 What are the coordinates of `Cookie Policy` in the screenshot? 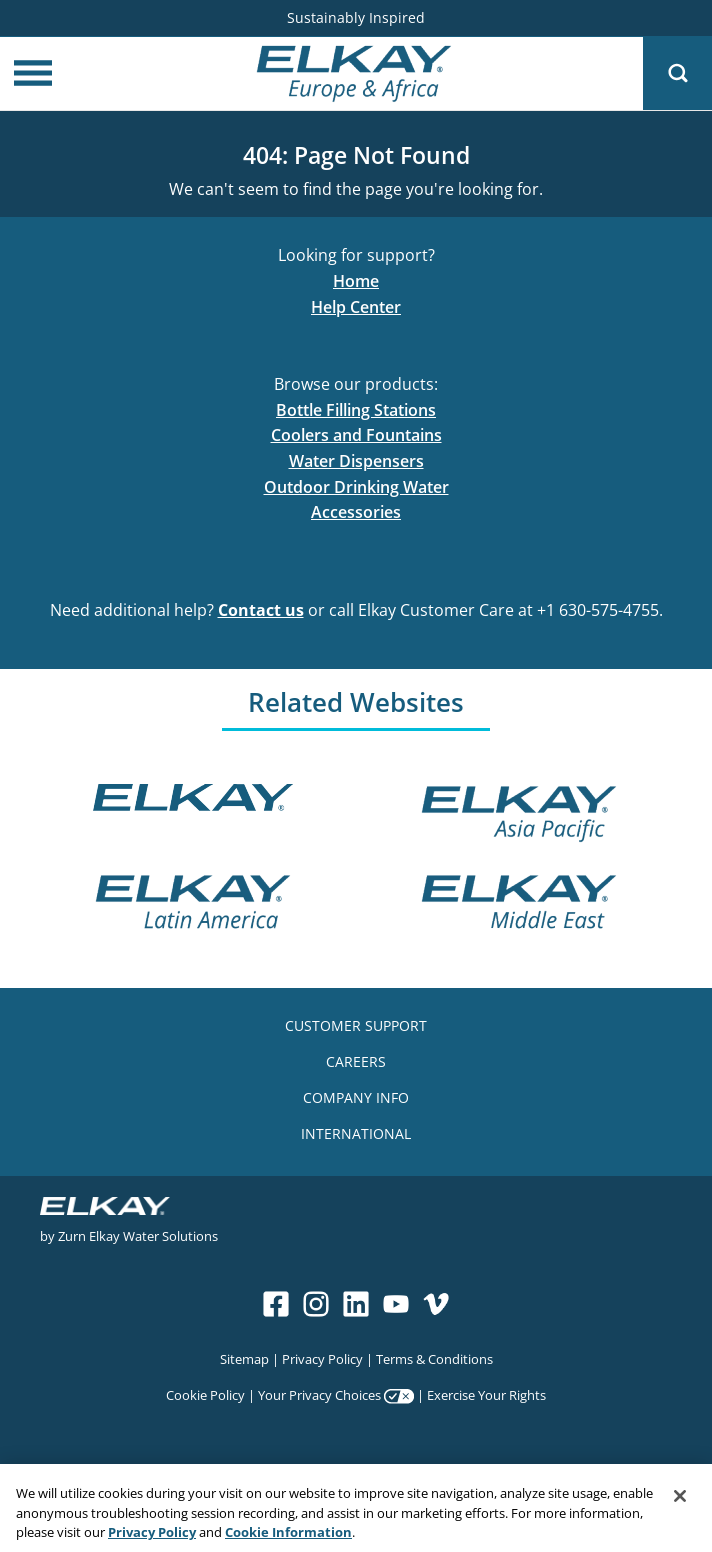 It's located at (205, 1394).